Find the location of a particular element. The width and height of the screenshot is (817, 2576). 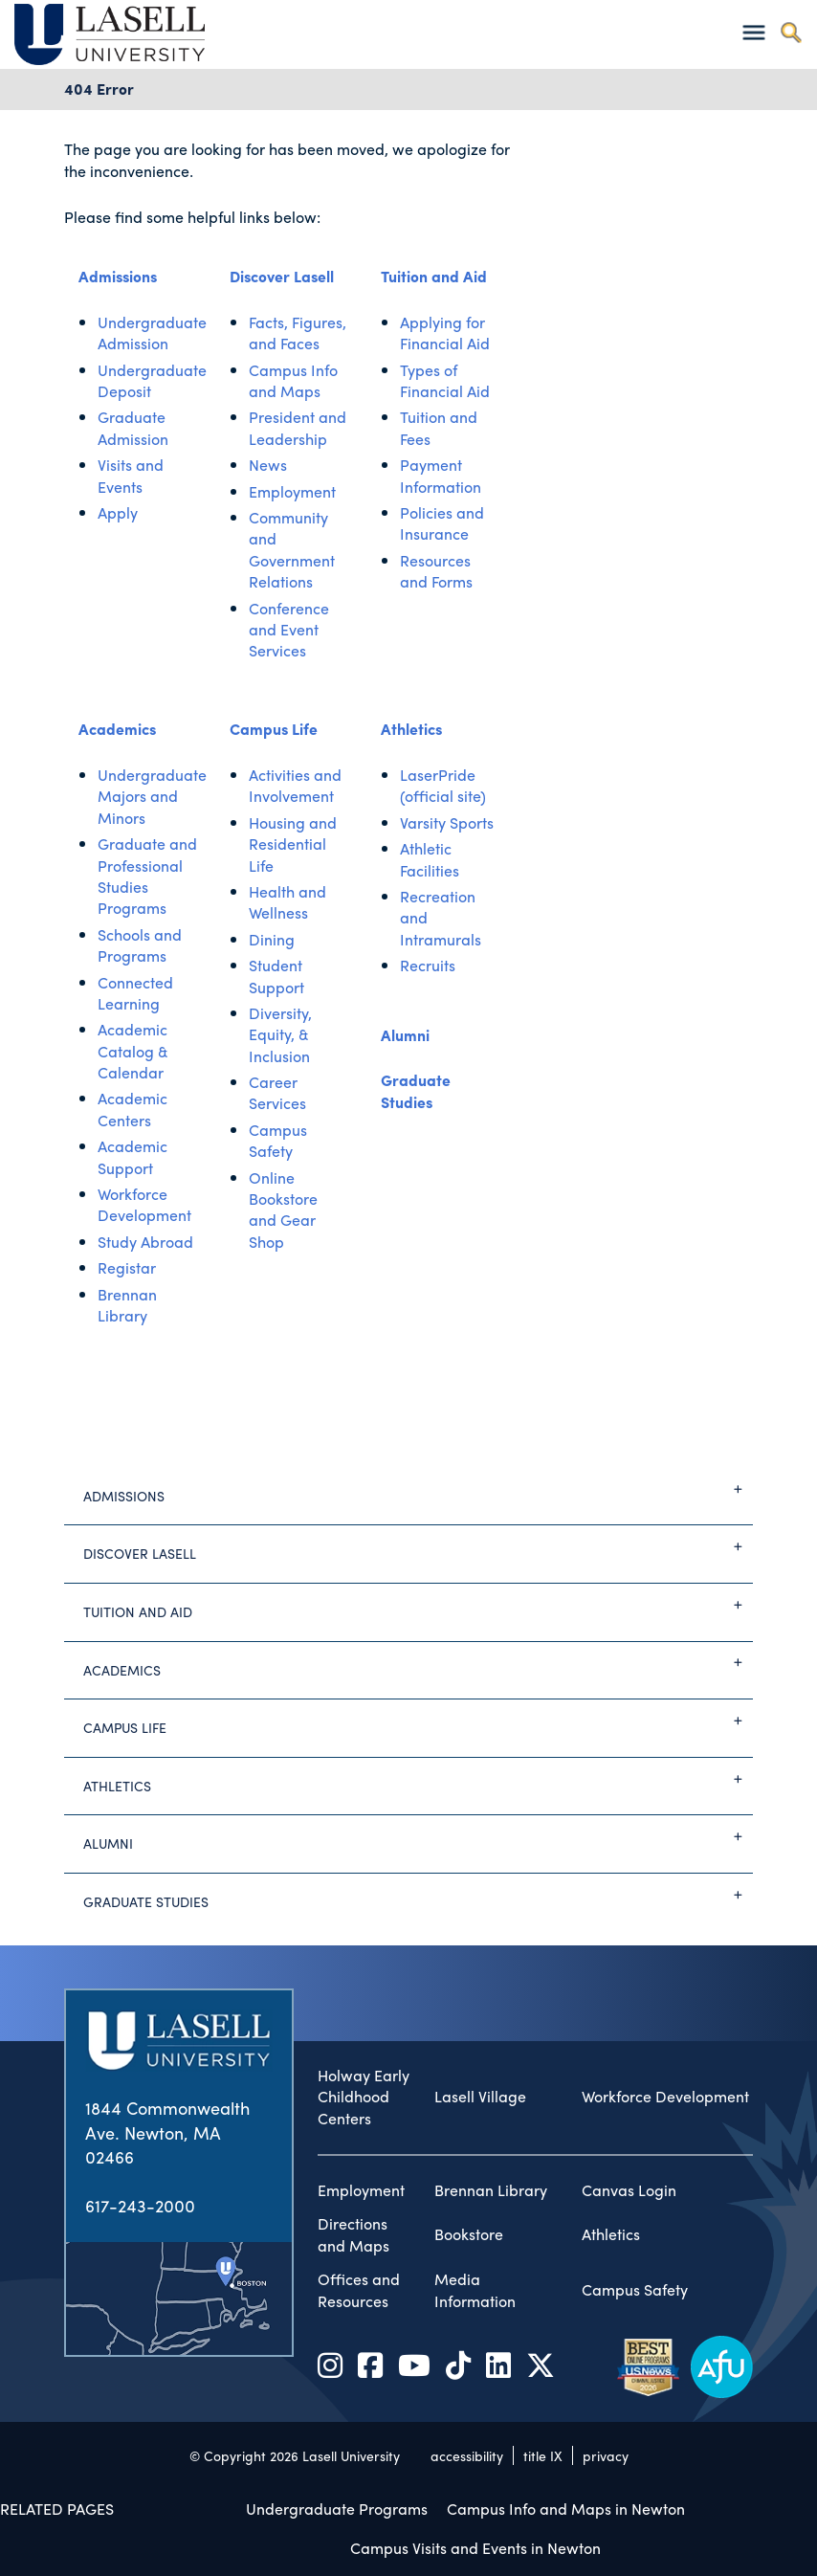

title IX is located at coordinates (543, 2455).